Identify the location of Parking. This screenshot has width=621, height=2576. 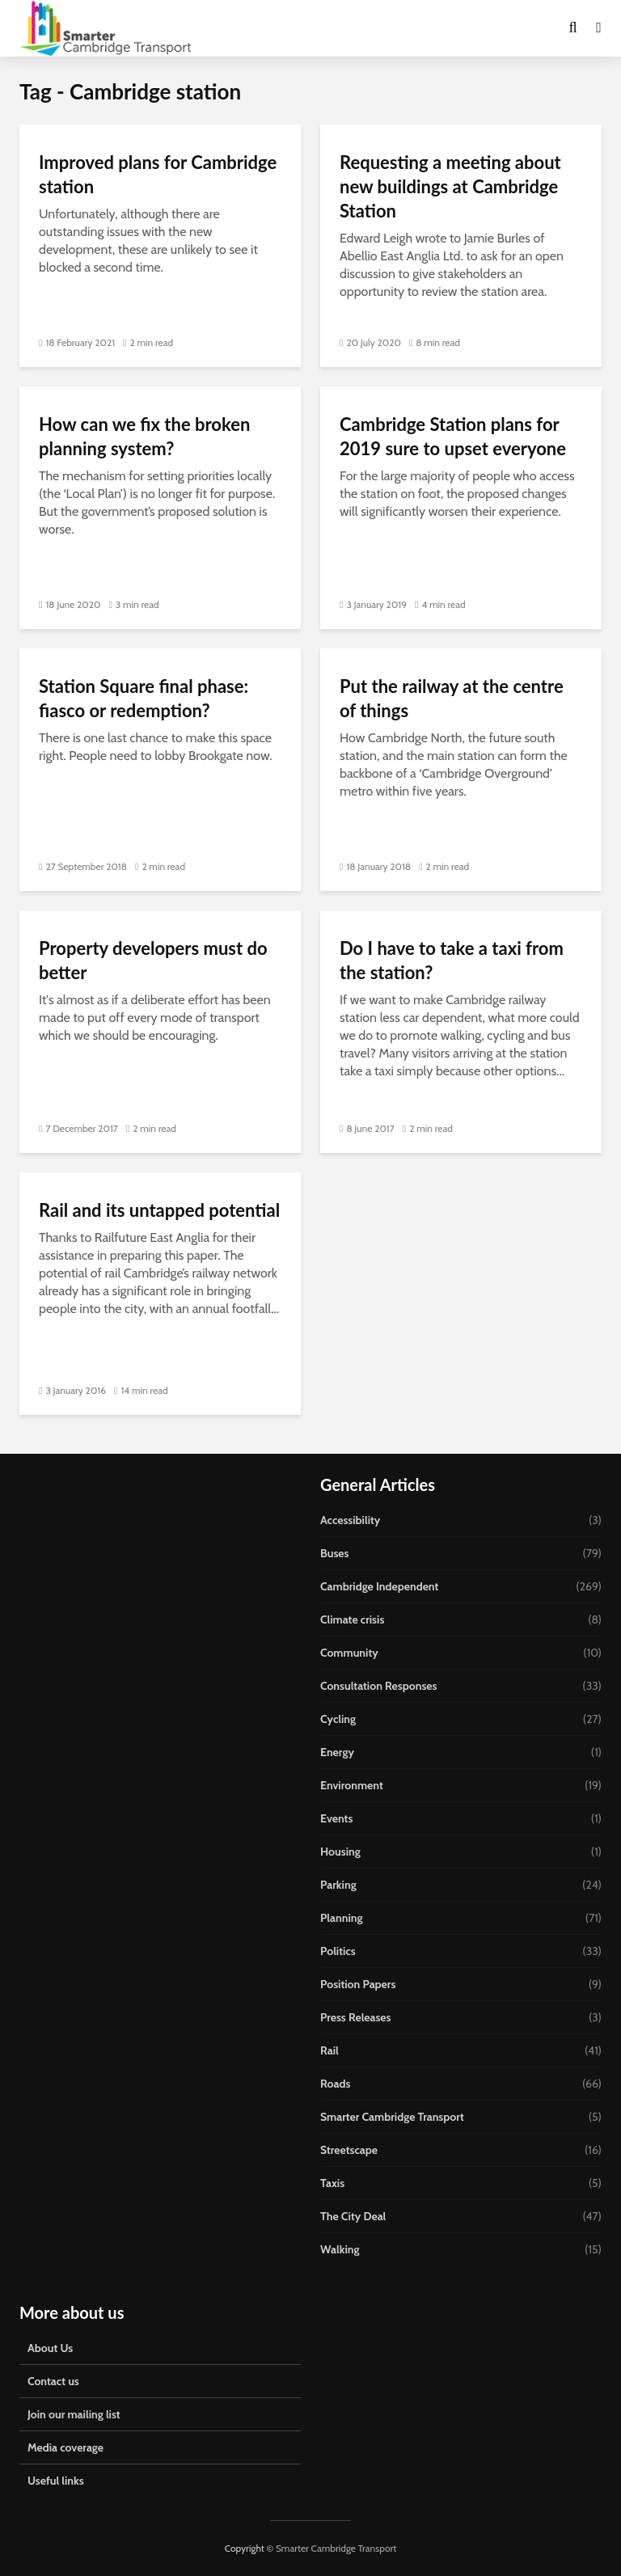
(338, 1884).